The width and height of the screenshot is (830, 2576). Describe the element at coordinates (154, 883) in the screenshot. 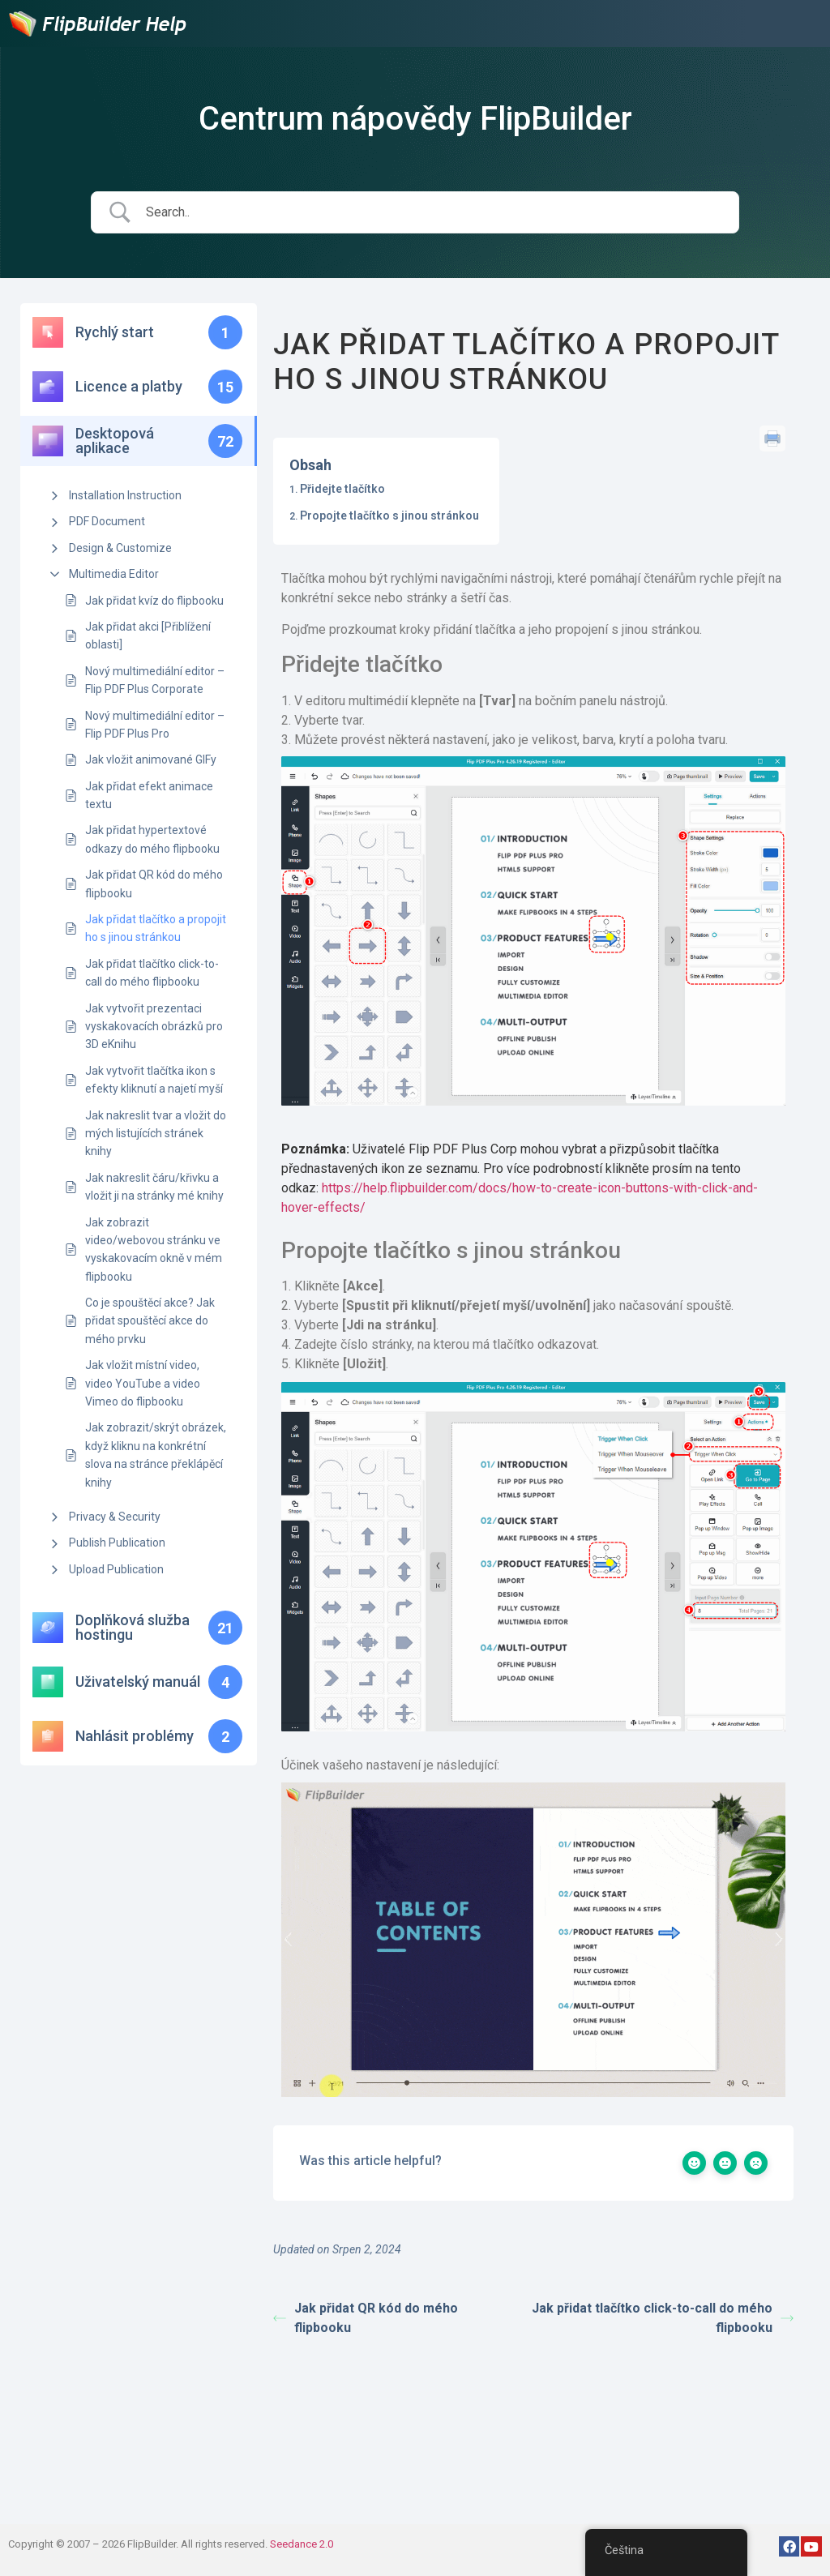

I see `Jak přidat QR kód do mého flipbooku` at that location.